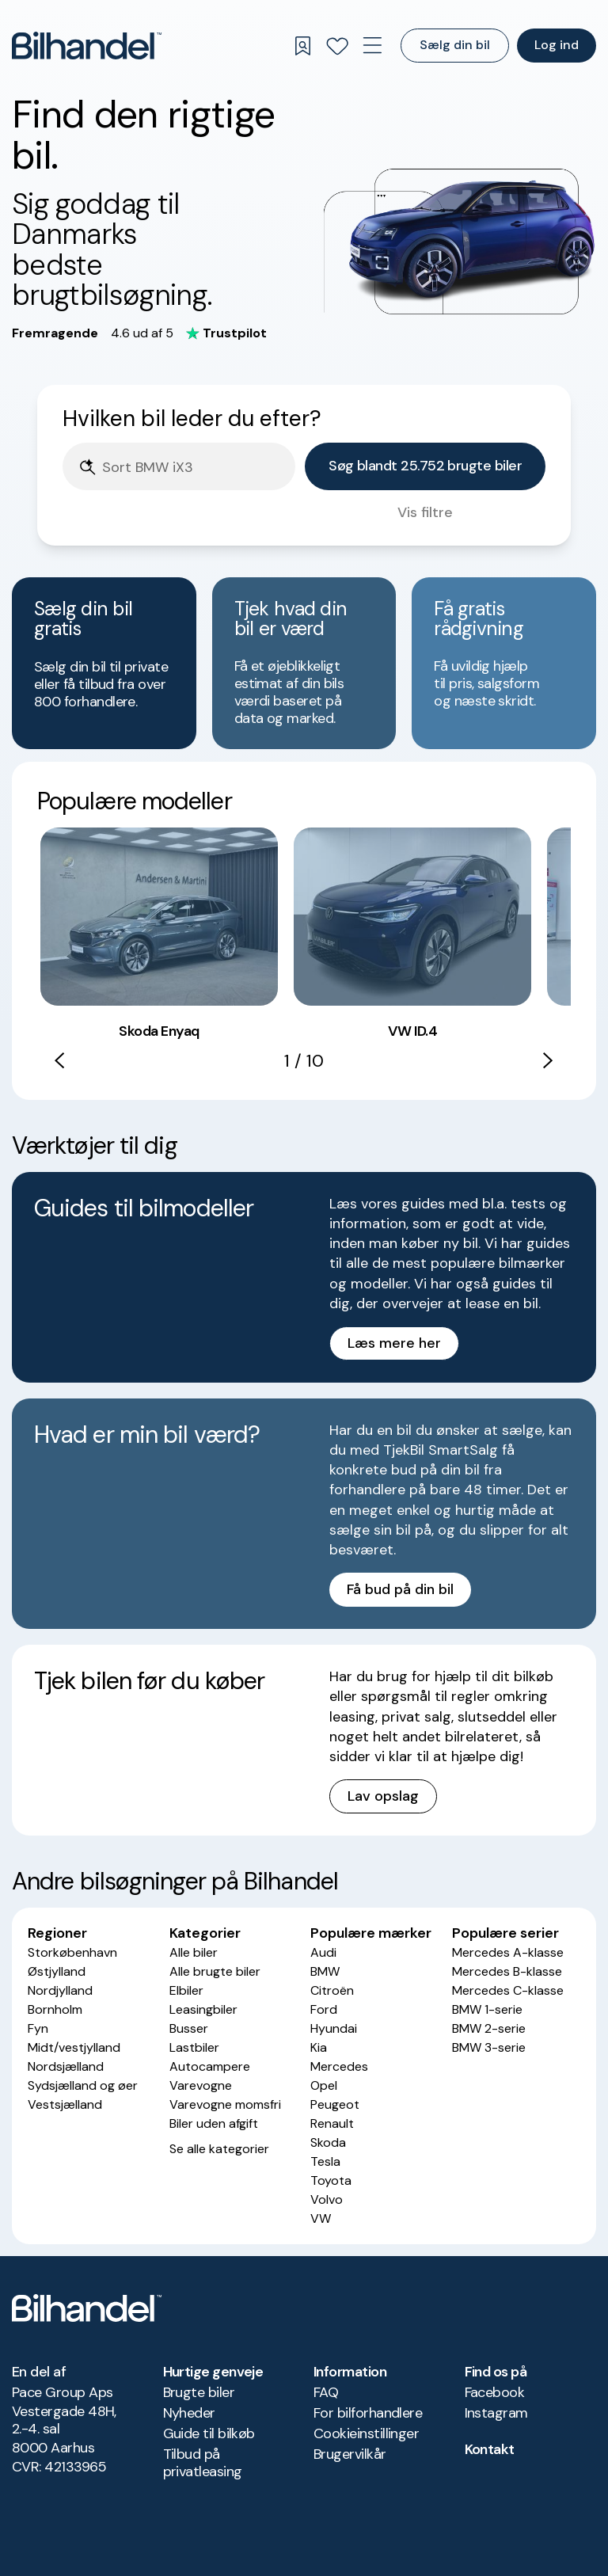 The height and width of the screenshot is (2576, 608). I want to click on Nordjylland, so click(60, 1990).